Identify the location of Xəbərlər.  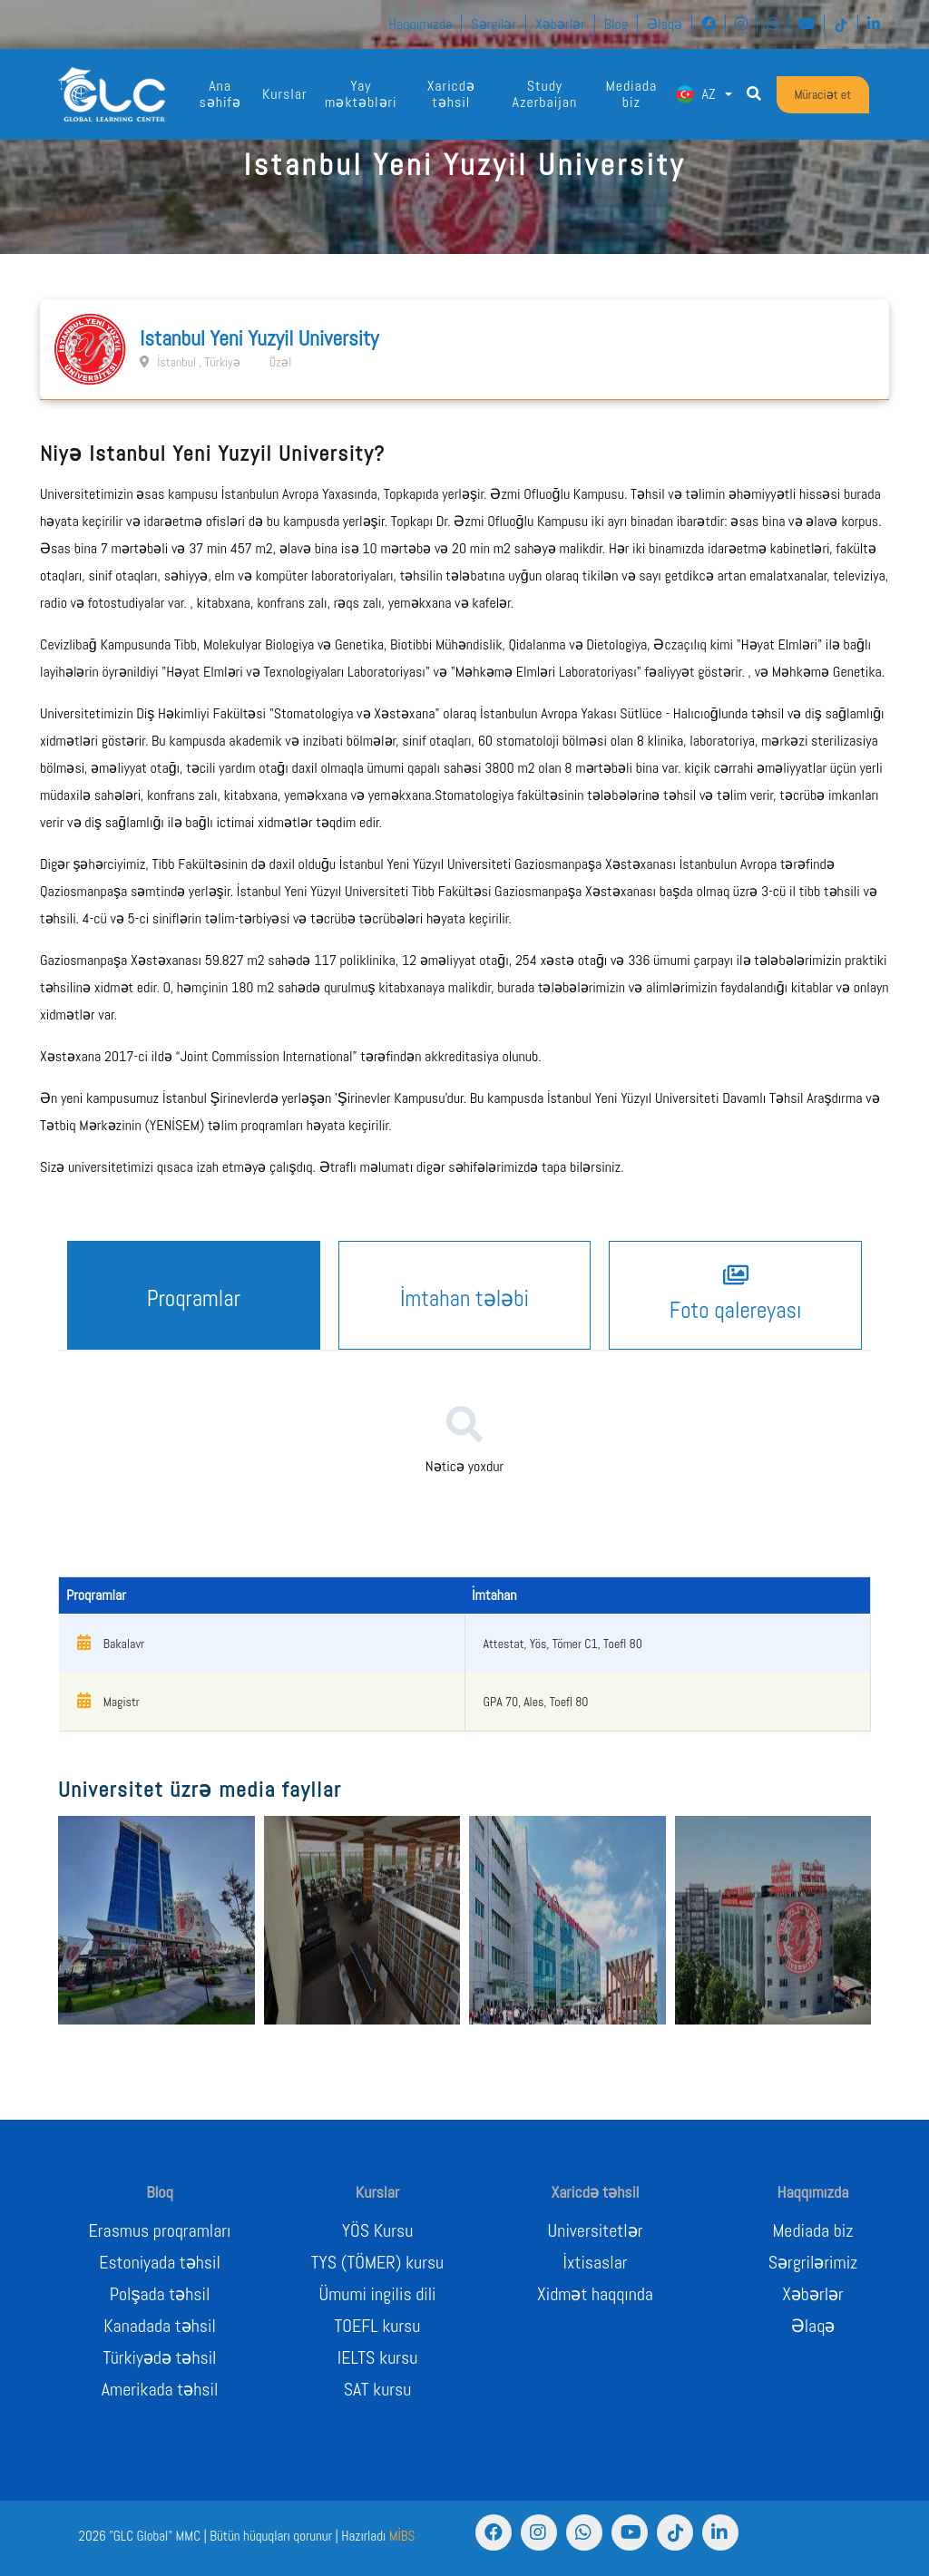
(560, 24).